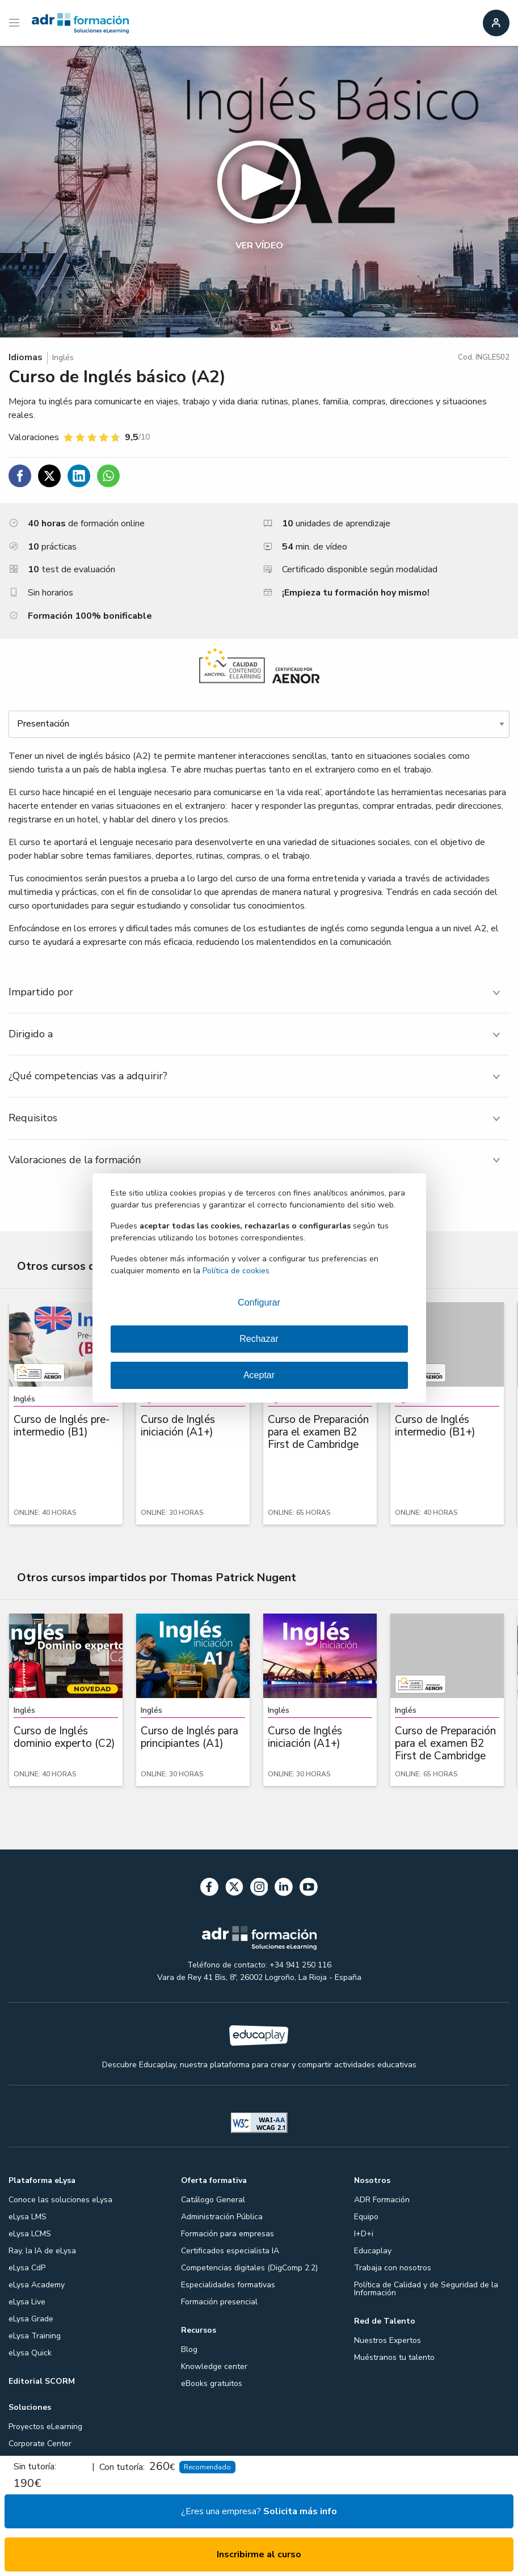 This screenshot has width=518, height=2576. I want to click on Knowledge center, so click(214, 2366).